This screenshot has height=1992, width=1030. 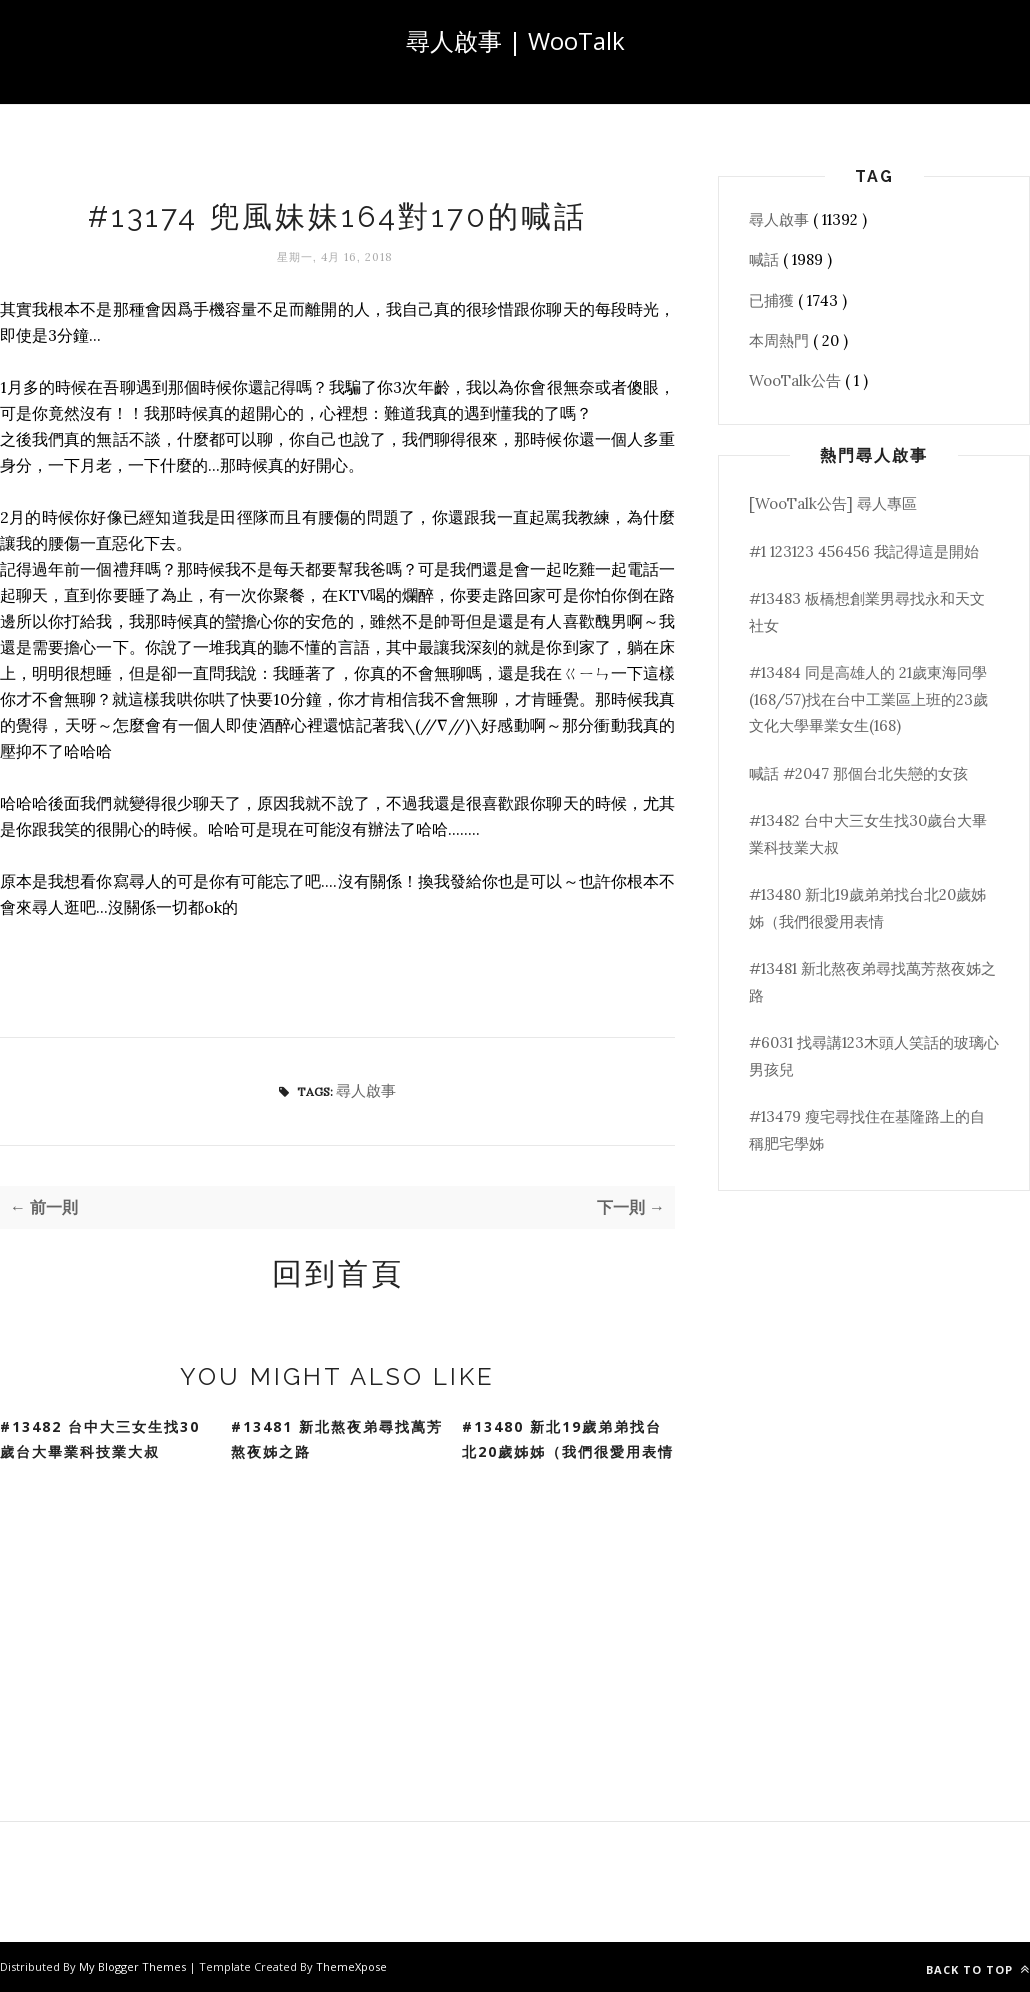 I want to click on [WooTalk公告] 尋人專區, so click(x=833, y=503).